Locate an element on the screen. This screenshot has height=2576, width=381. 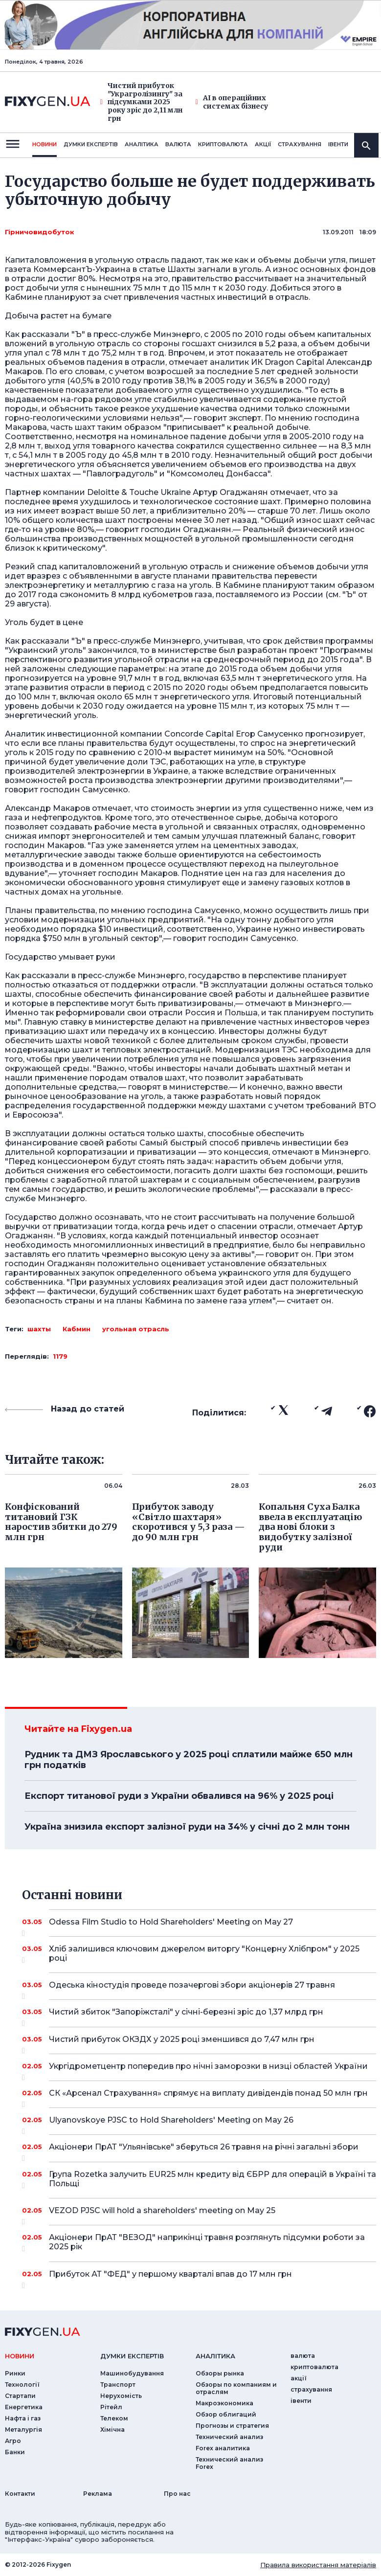
Транспорт is located at coordinates (117, 2384).